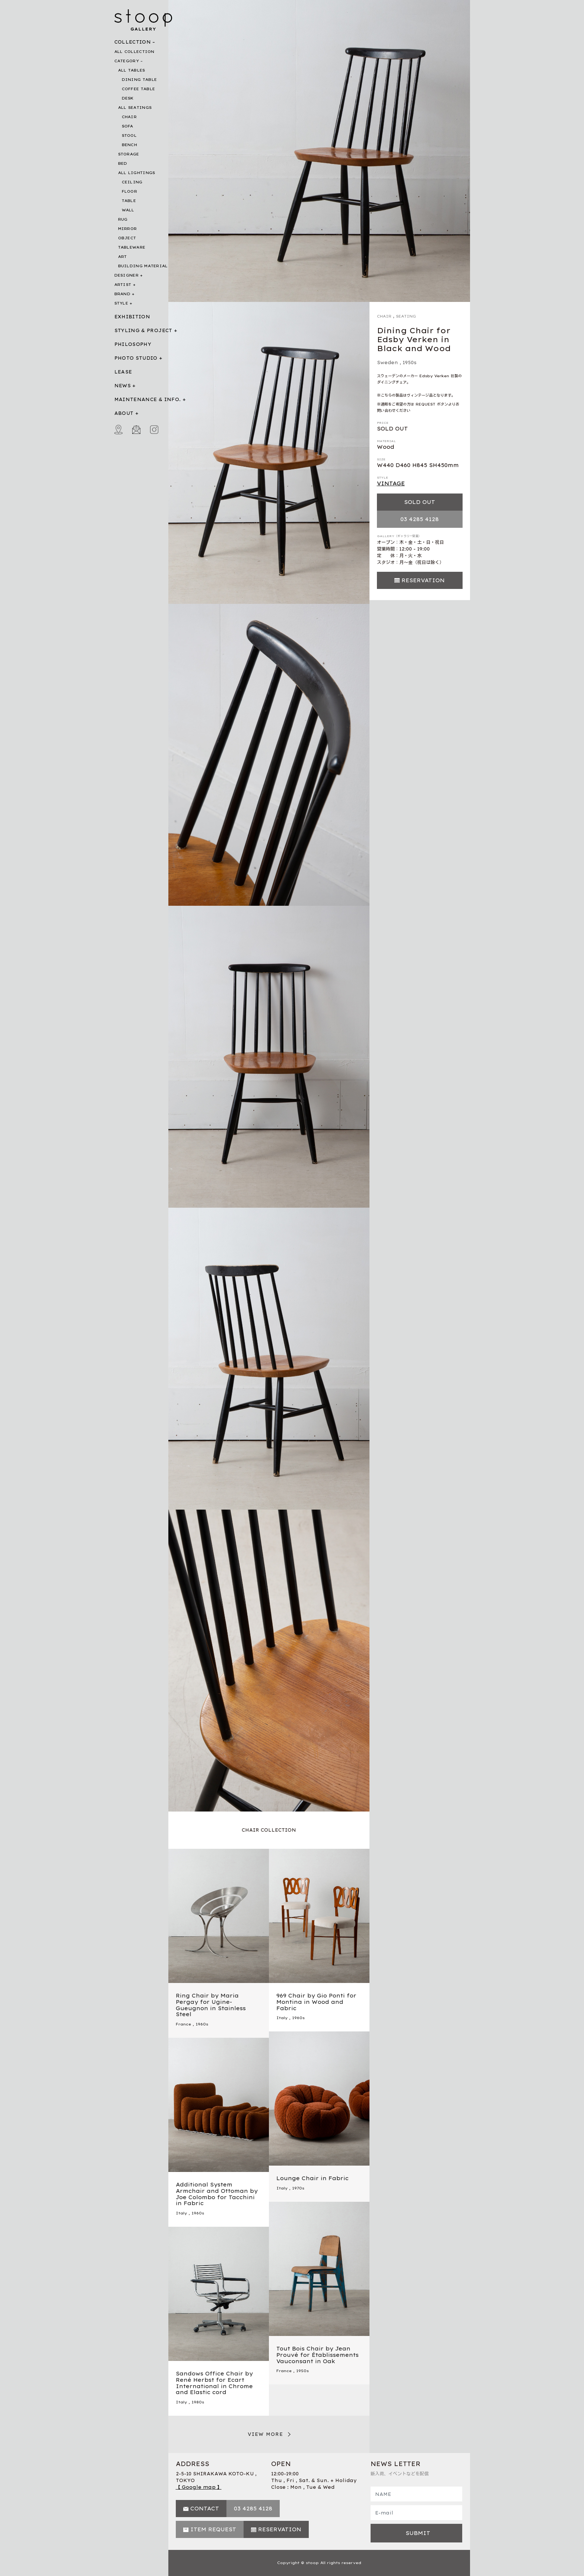  Describe the element at coordinates (127, 238) in the screenshot. I see `OBJECT` at that location.